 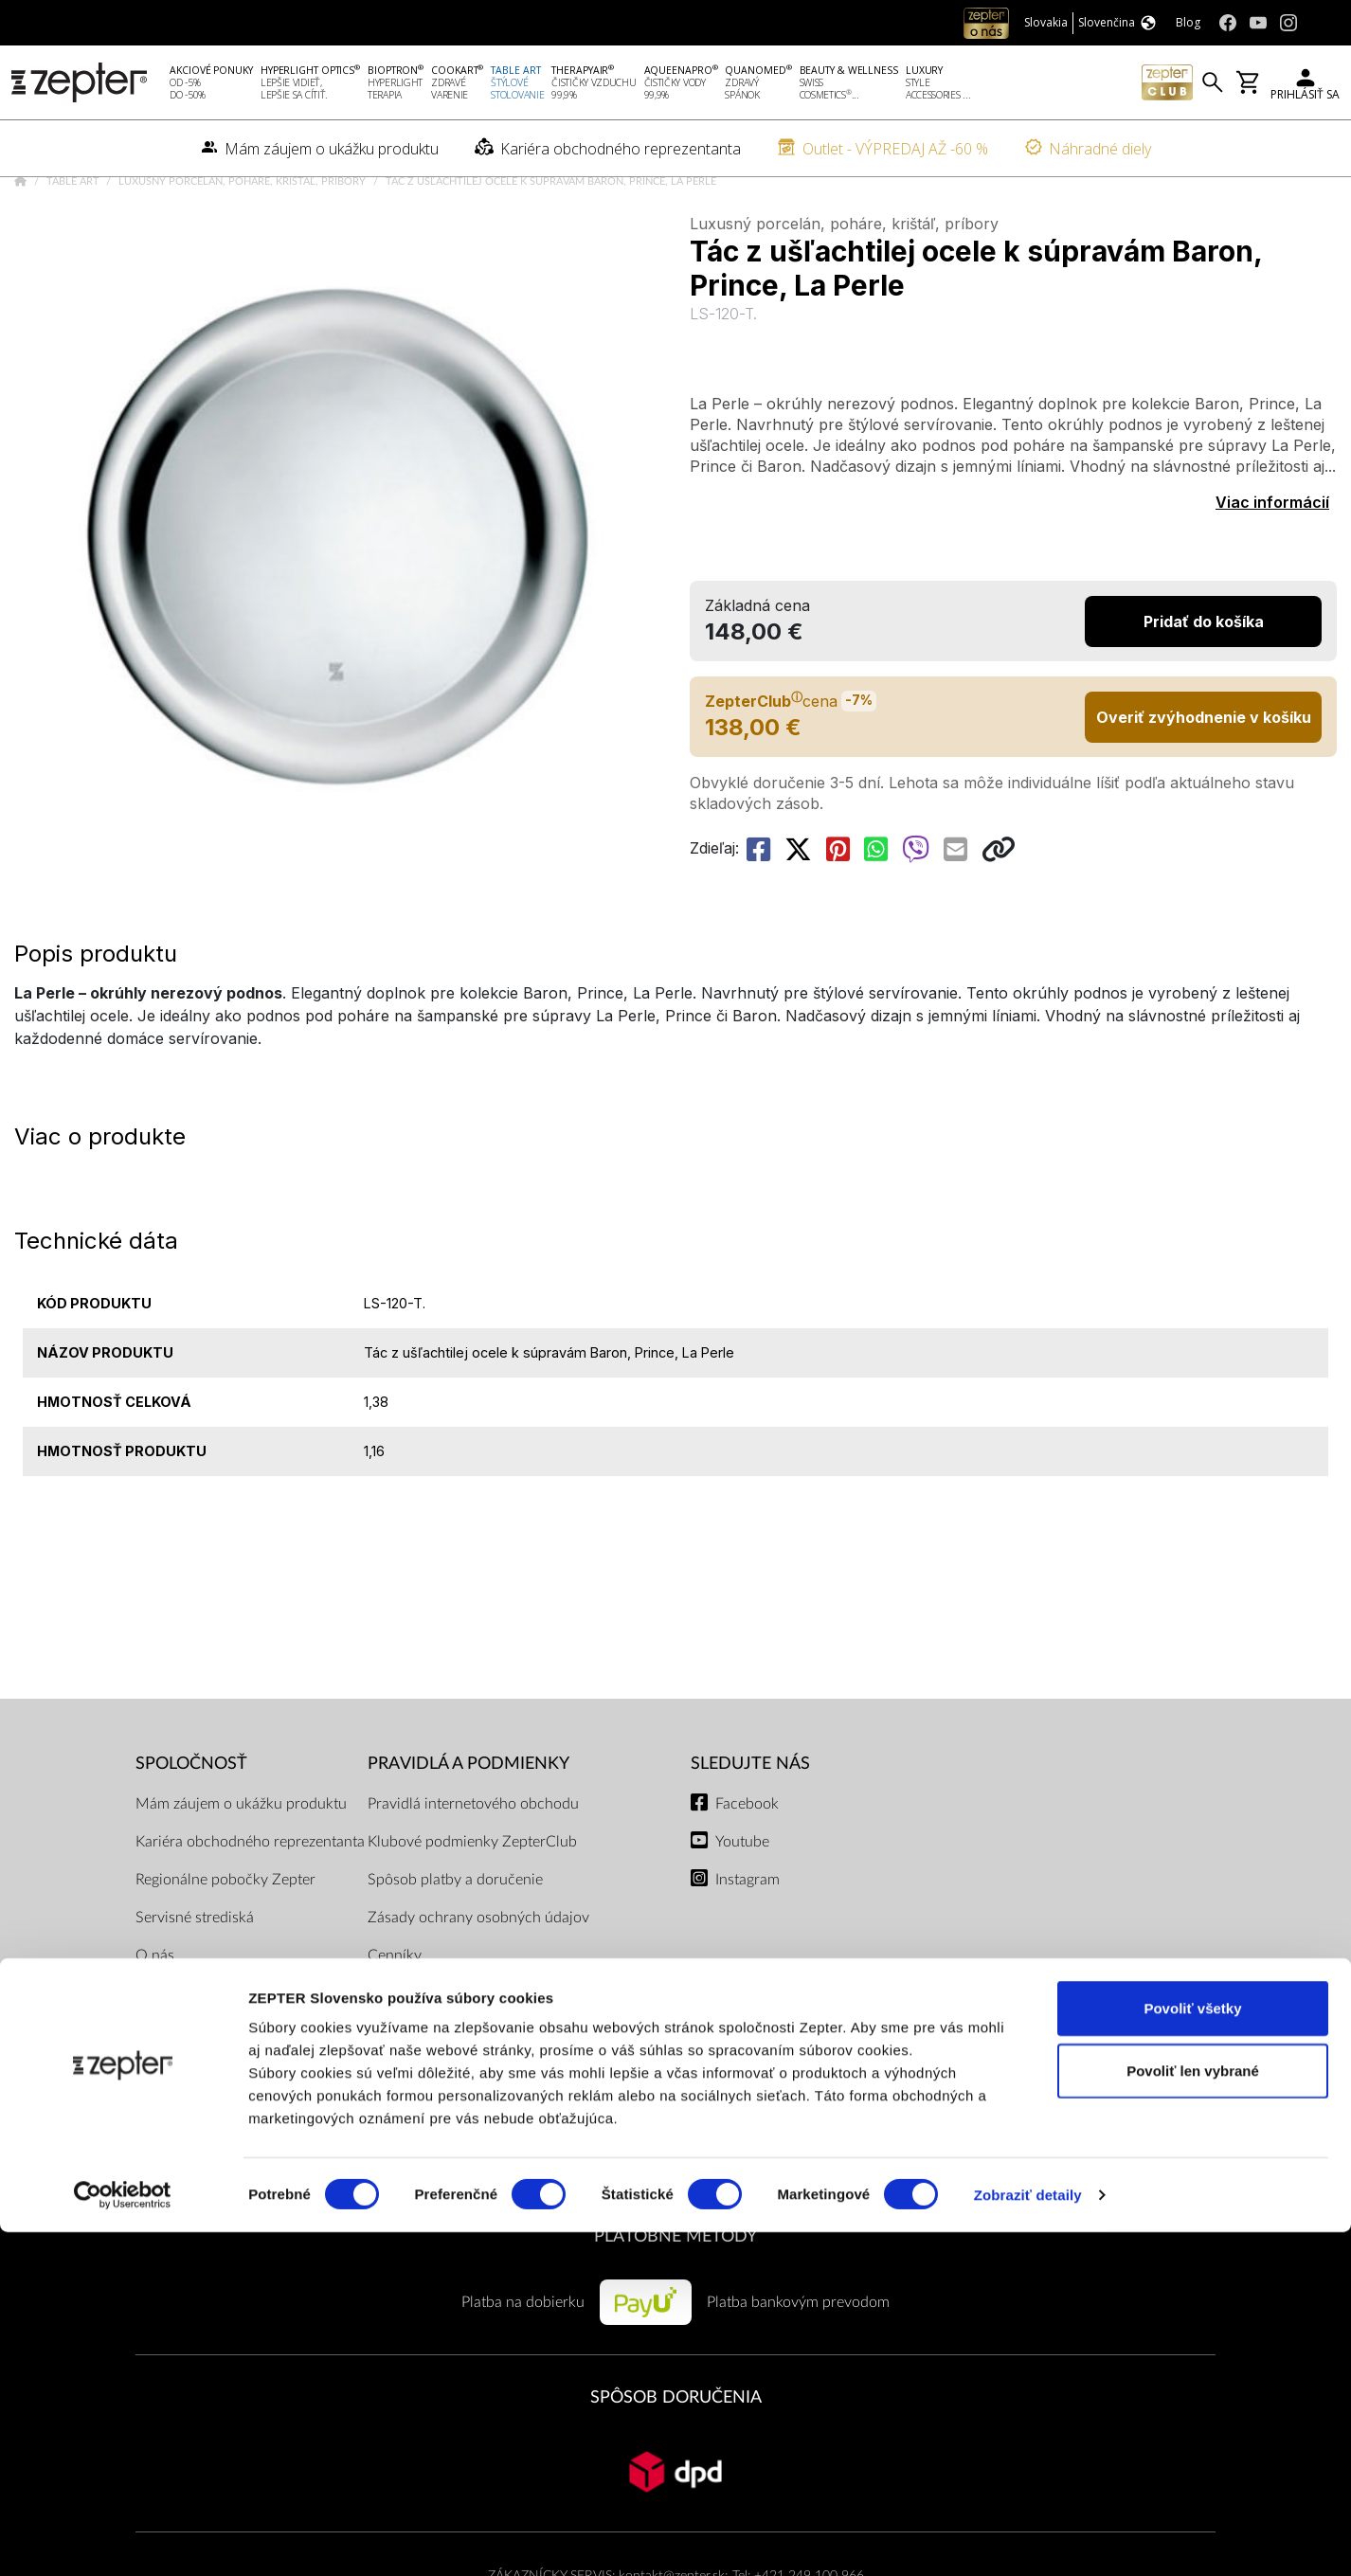 I want to click on Viac informácií, so click(x=1272, y=557).